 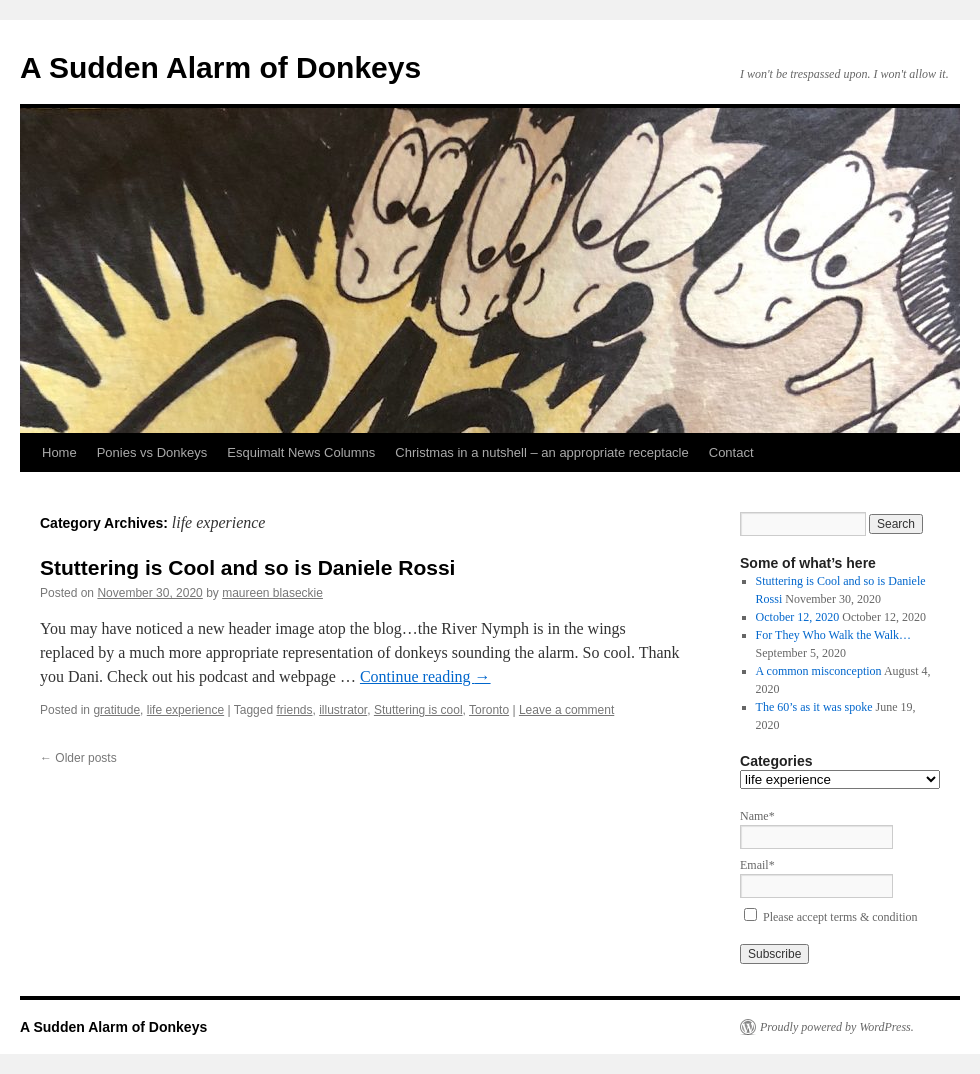 I want to click on friends, so click(x=294, y=710).